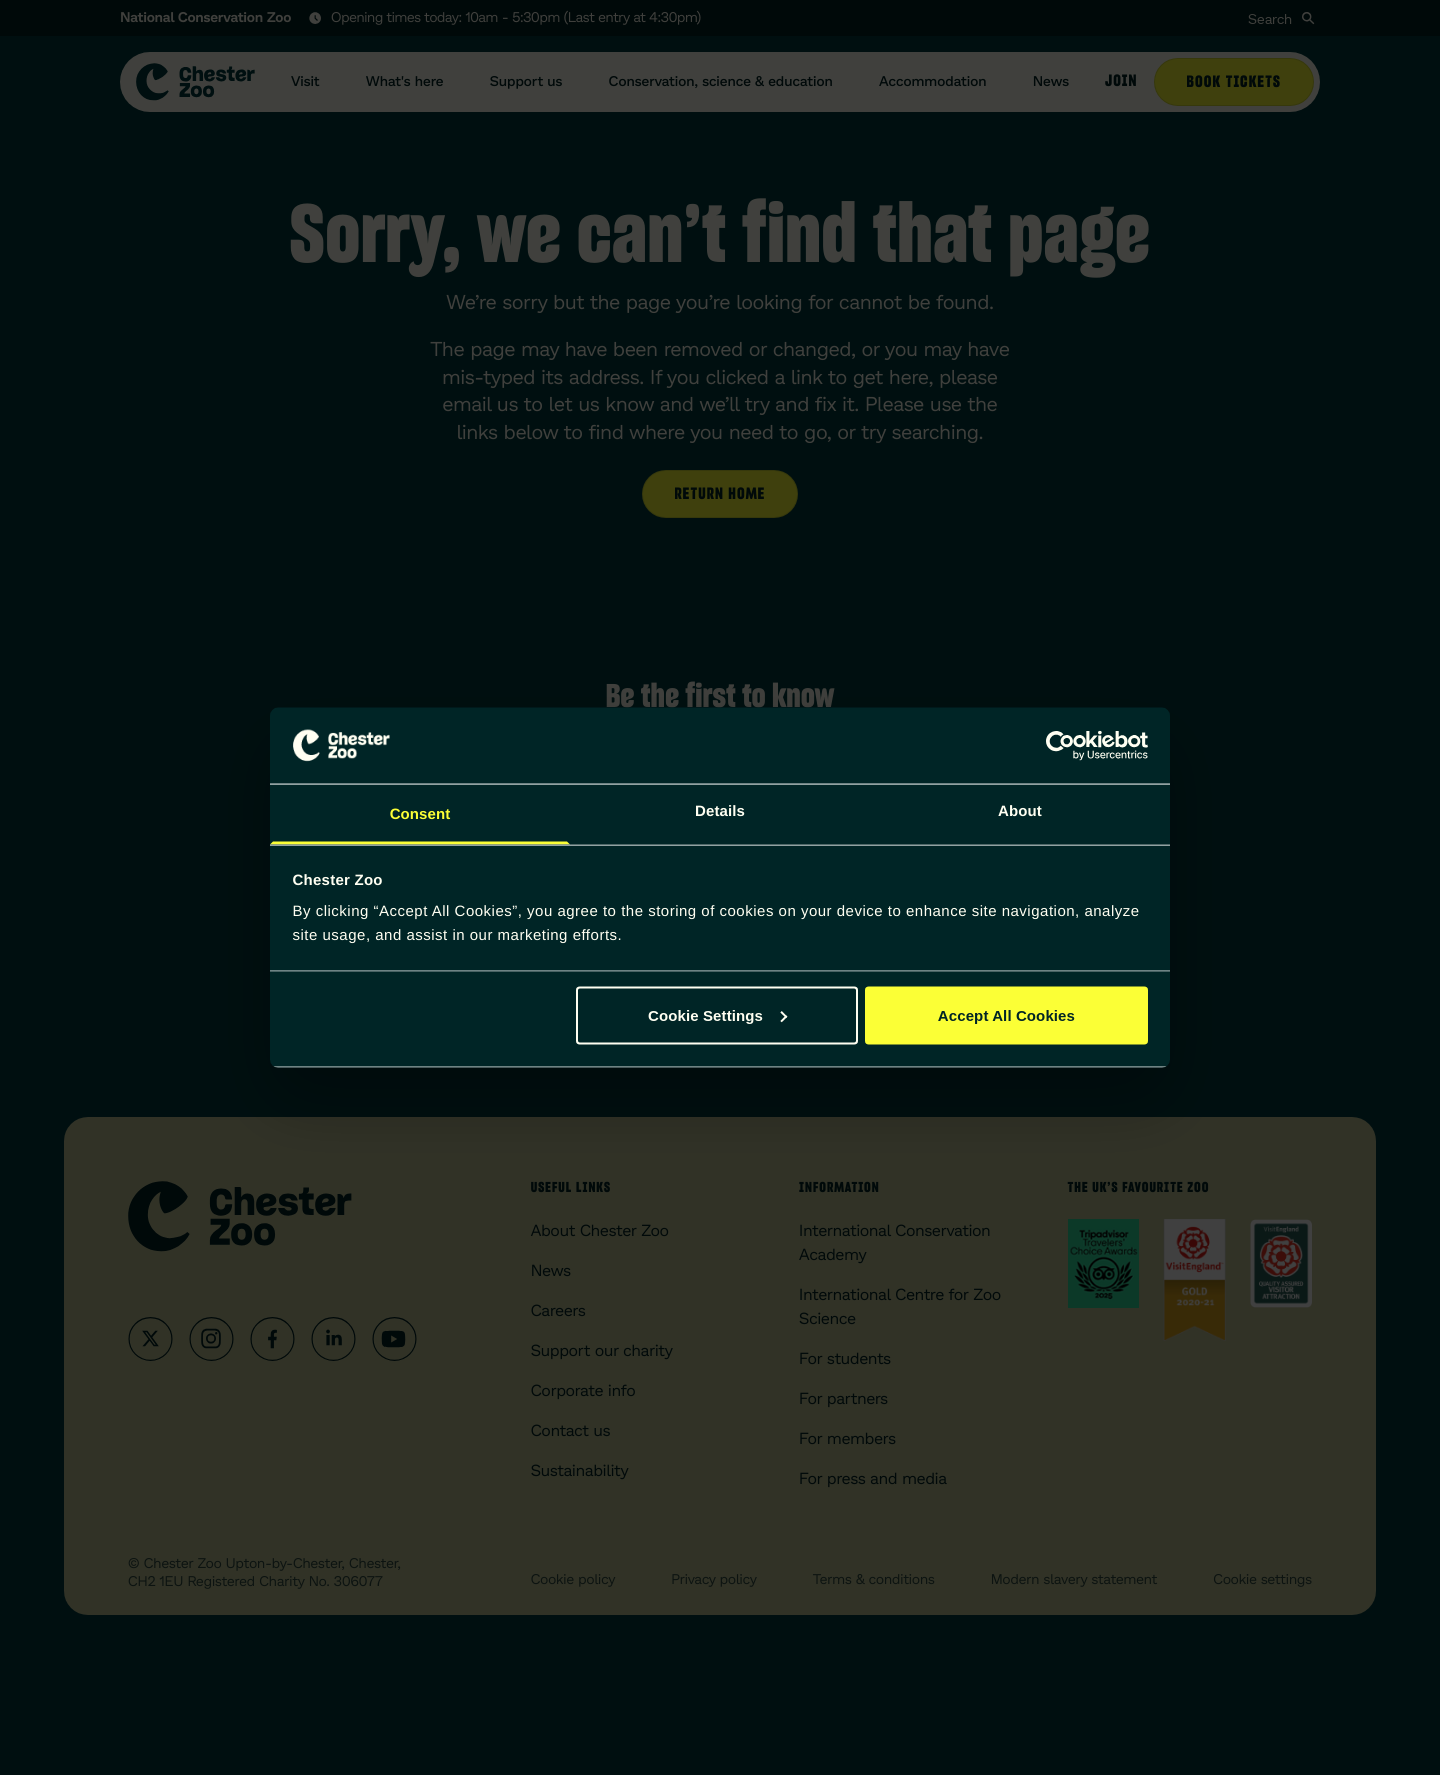 This screenshot has width=1440, height=1775. Describe the element at coordinates (1020, 811) in the screenshot. I see `About [tab]` at that location.